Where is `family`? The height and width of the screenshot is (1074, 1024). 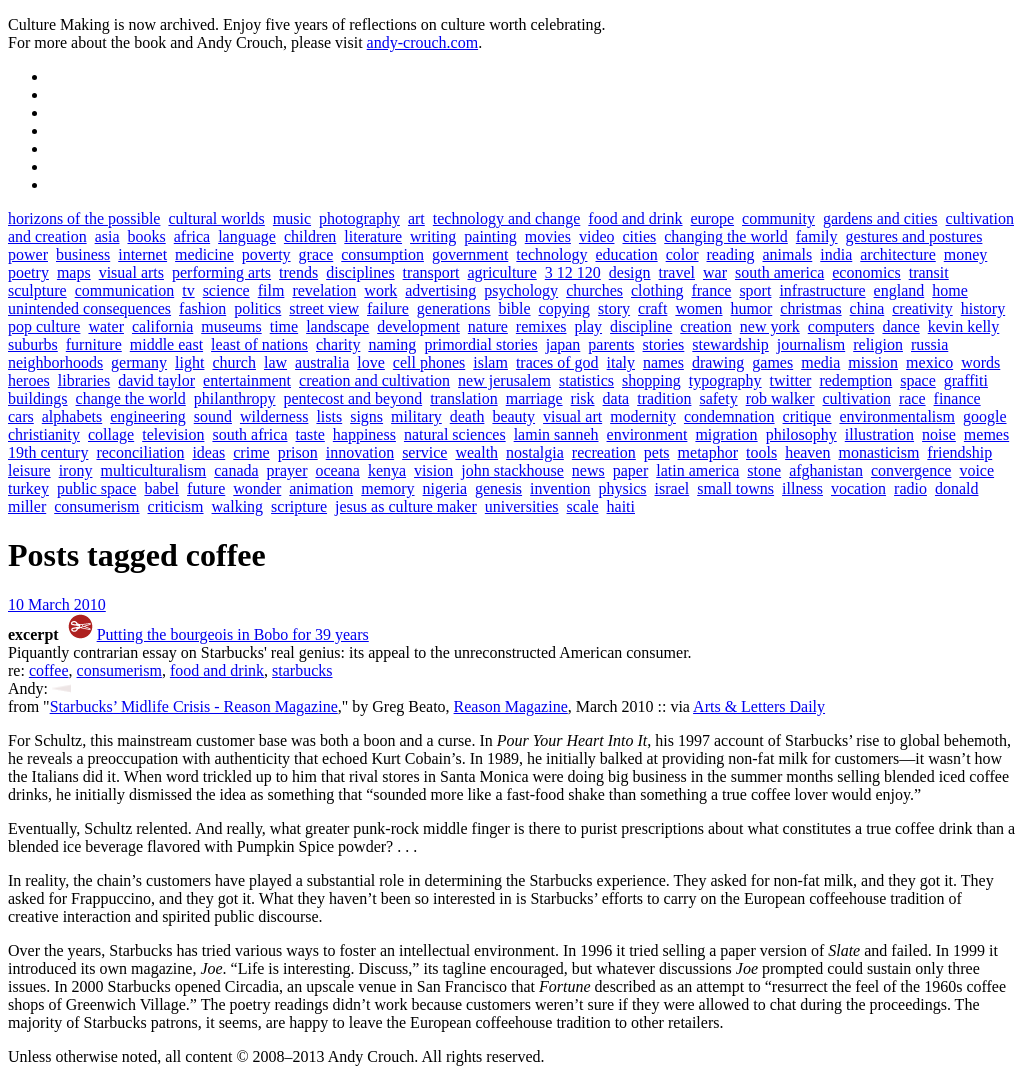 family is located at coordinates (817, 236).